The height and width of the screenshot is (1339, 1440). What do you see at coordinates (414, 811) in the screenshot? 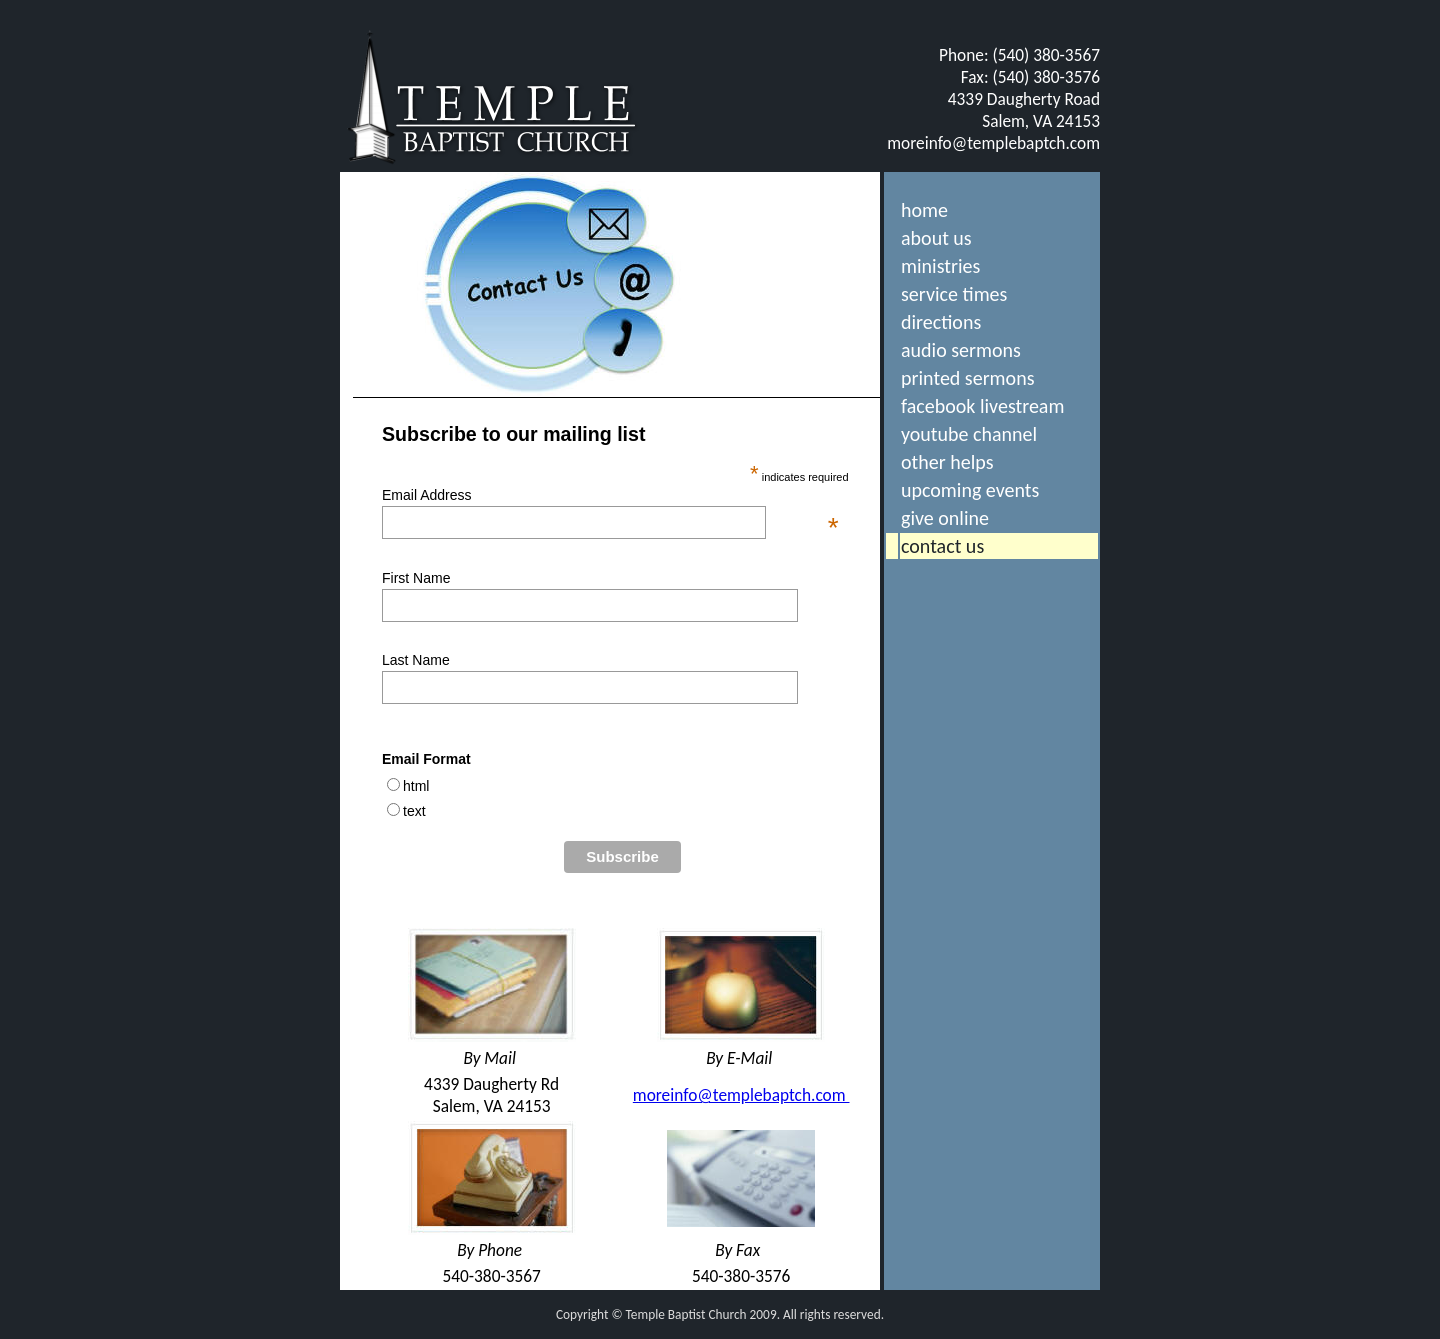
I see `text` at bounding box center [414, 811].